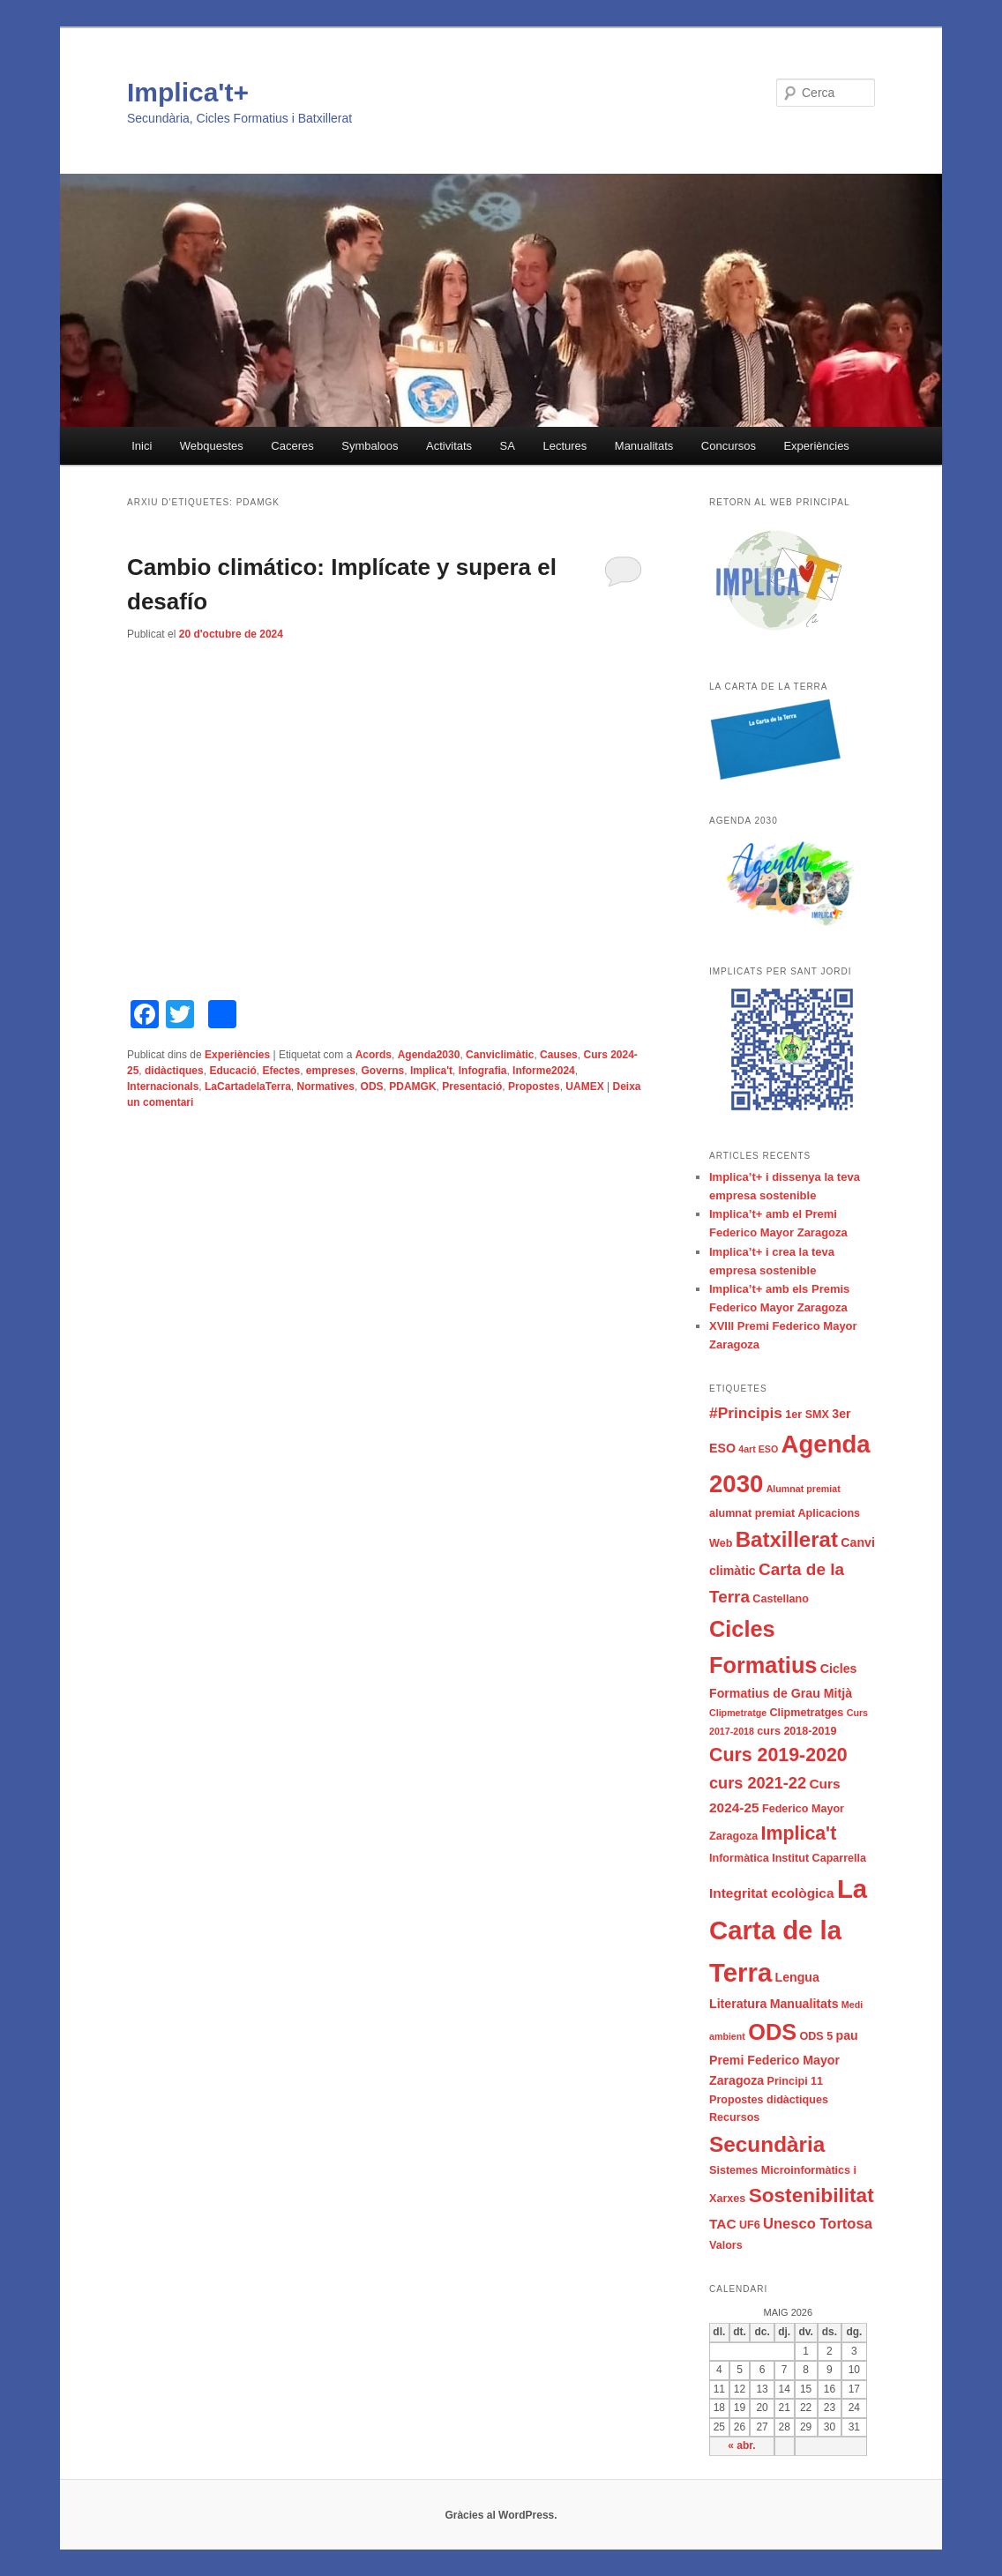  What do you see at coordinates (803, 1488) in the screenshot?
I see `Alumnat premiat` at bounding box center [803, 1488].